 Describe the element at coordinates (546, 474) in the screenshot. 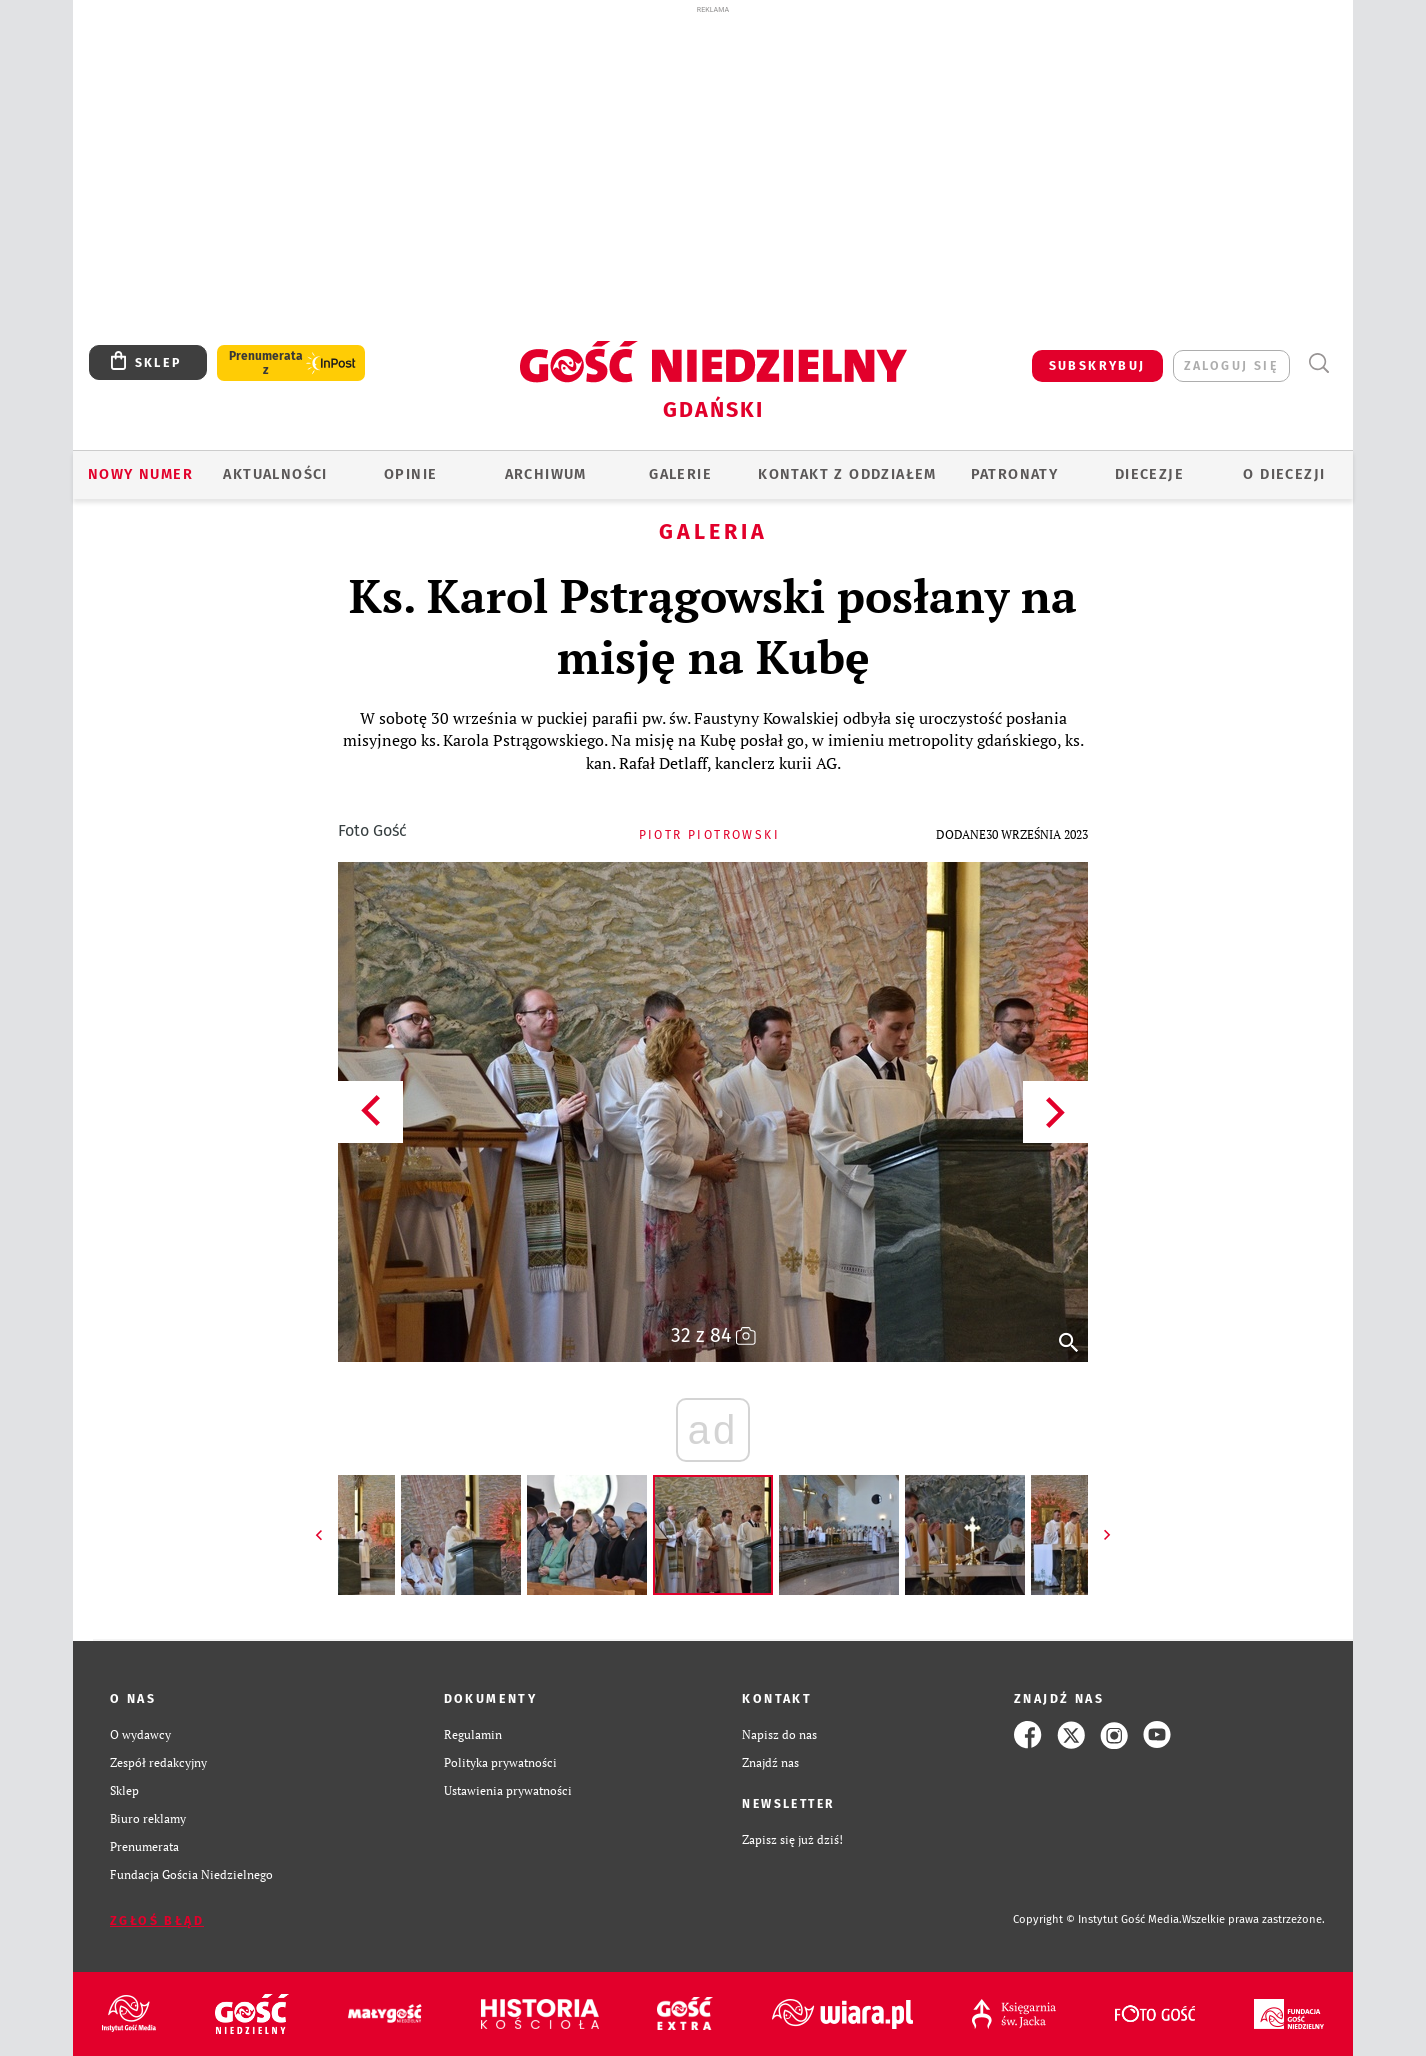

I see `ARCHIWUM` at that location.